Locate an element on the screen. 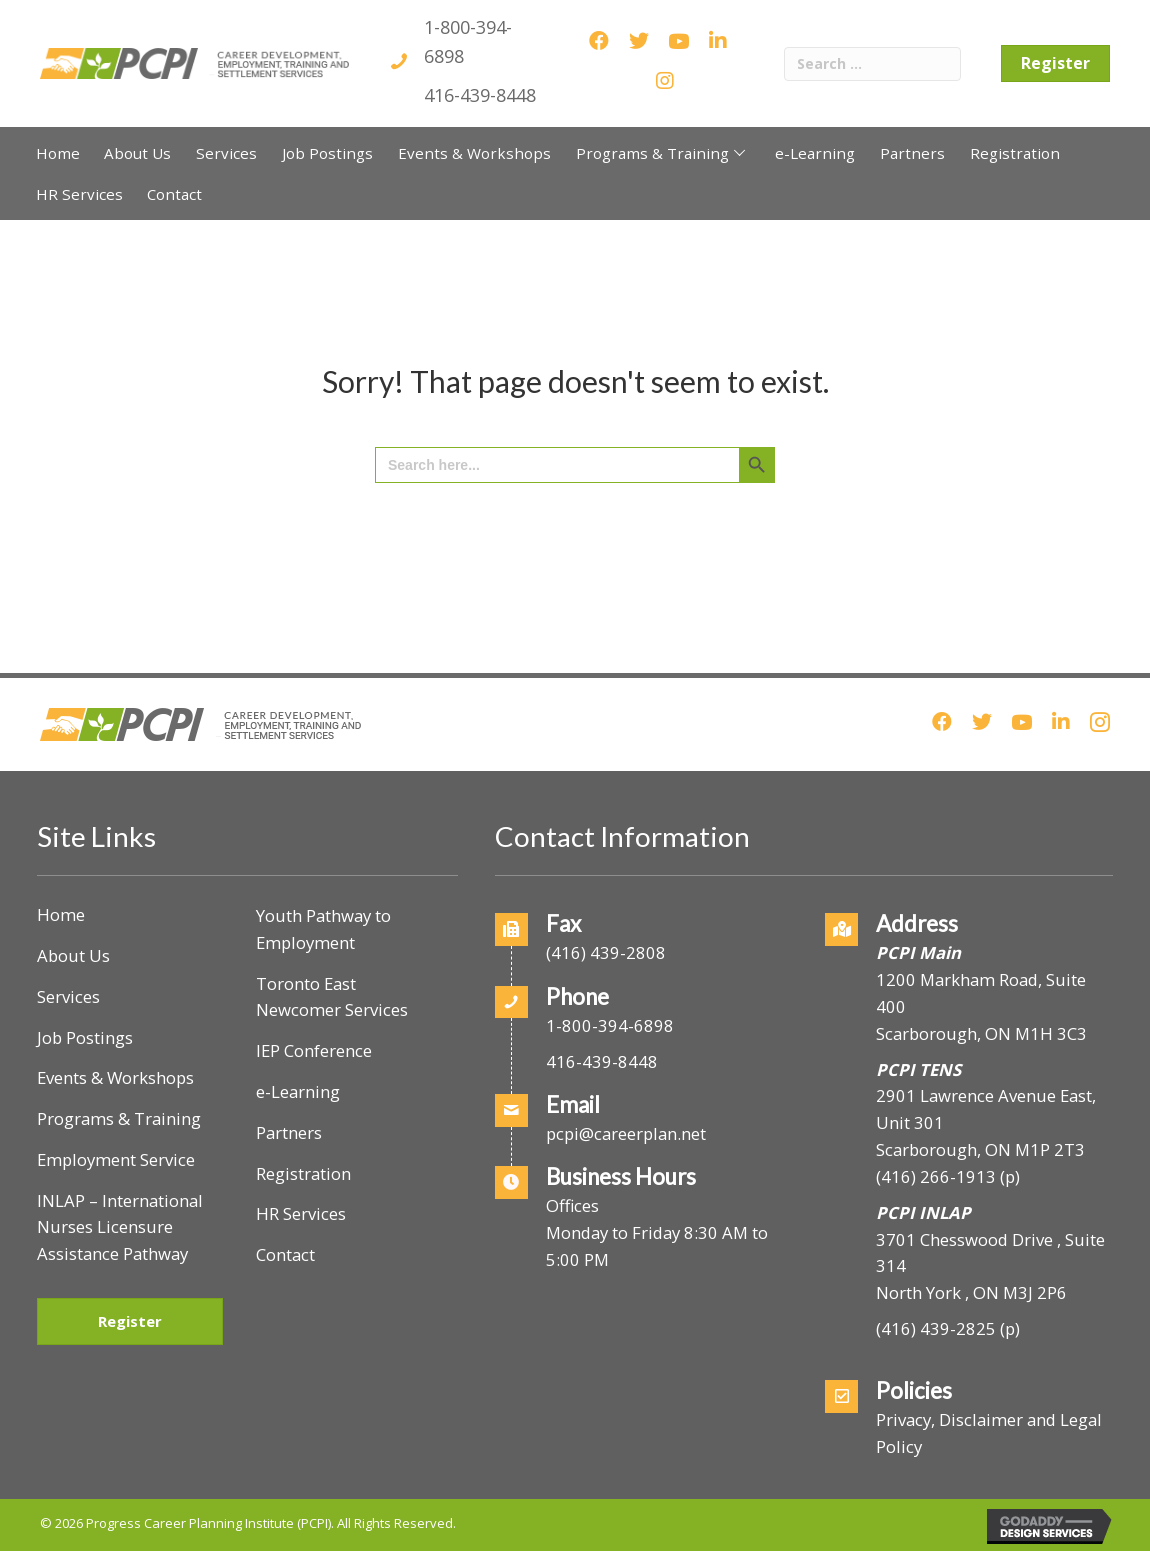 Image resolution: width=1150 pixels, height=1551 pixels. Toronto East Newcomer Services is located at coordinates (332, 997).